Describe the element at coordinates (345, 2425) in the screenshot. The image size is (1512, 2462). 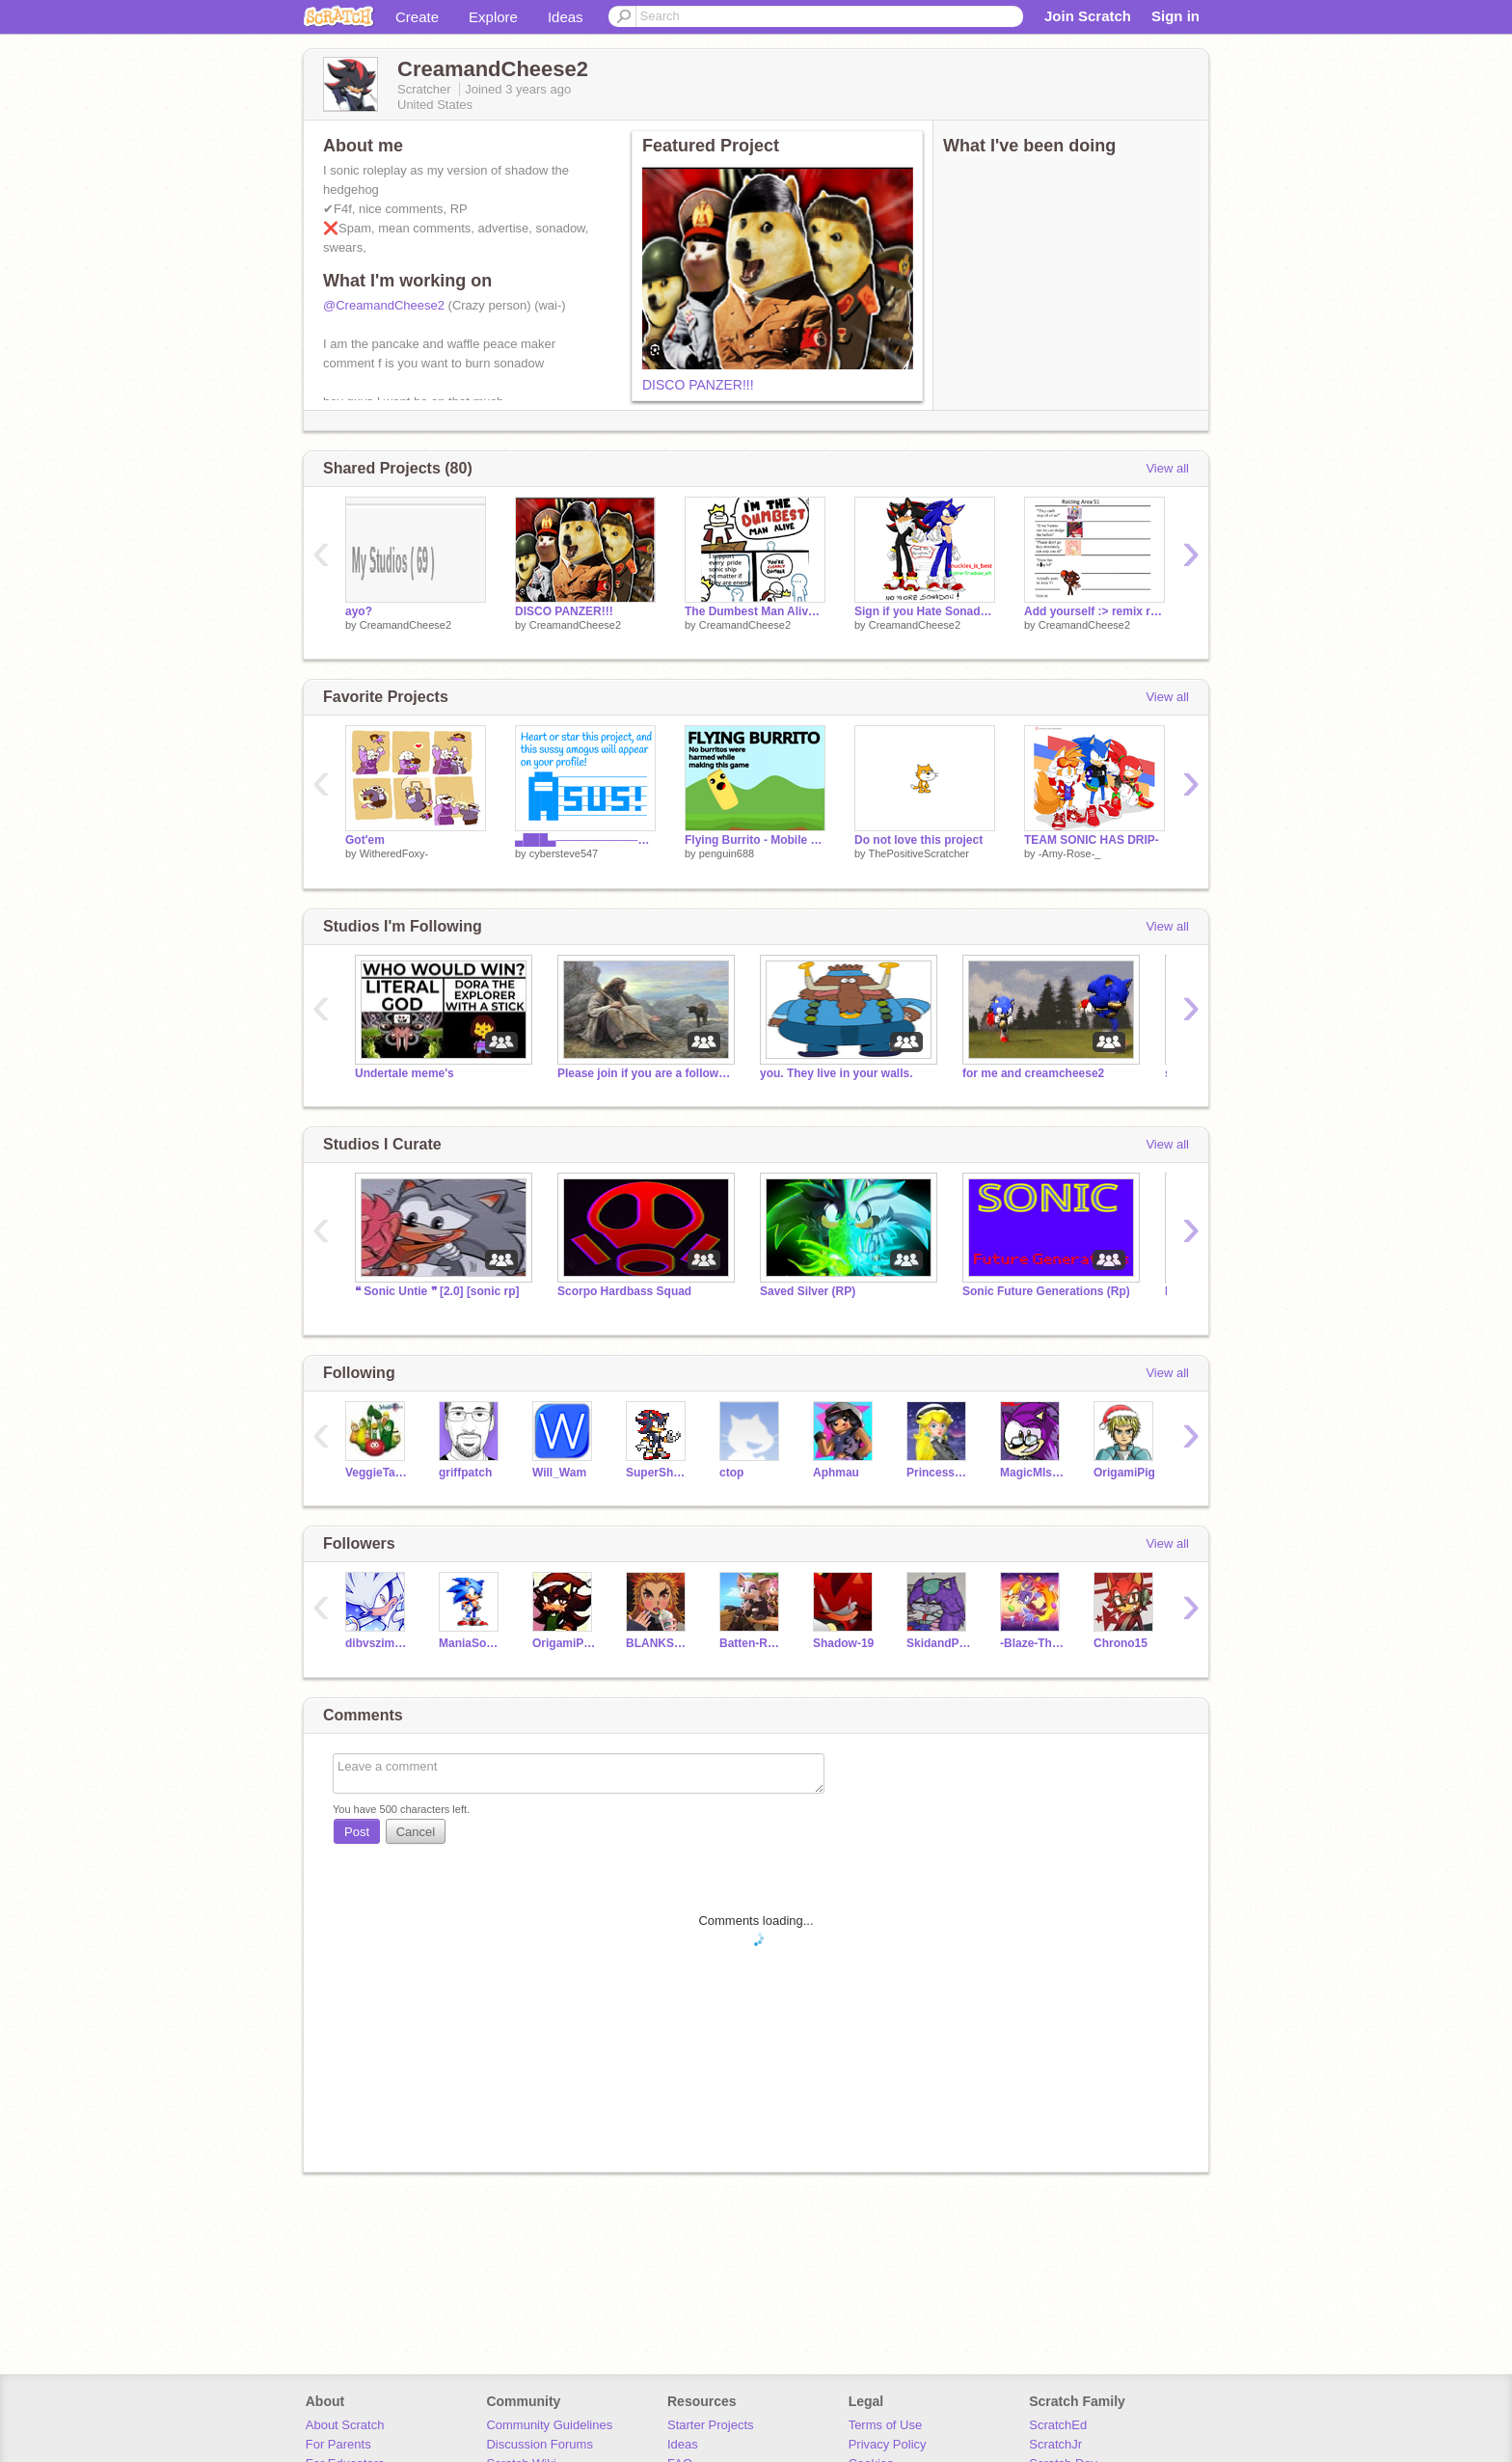
I see `About Scratch` at that location.